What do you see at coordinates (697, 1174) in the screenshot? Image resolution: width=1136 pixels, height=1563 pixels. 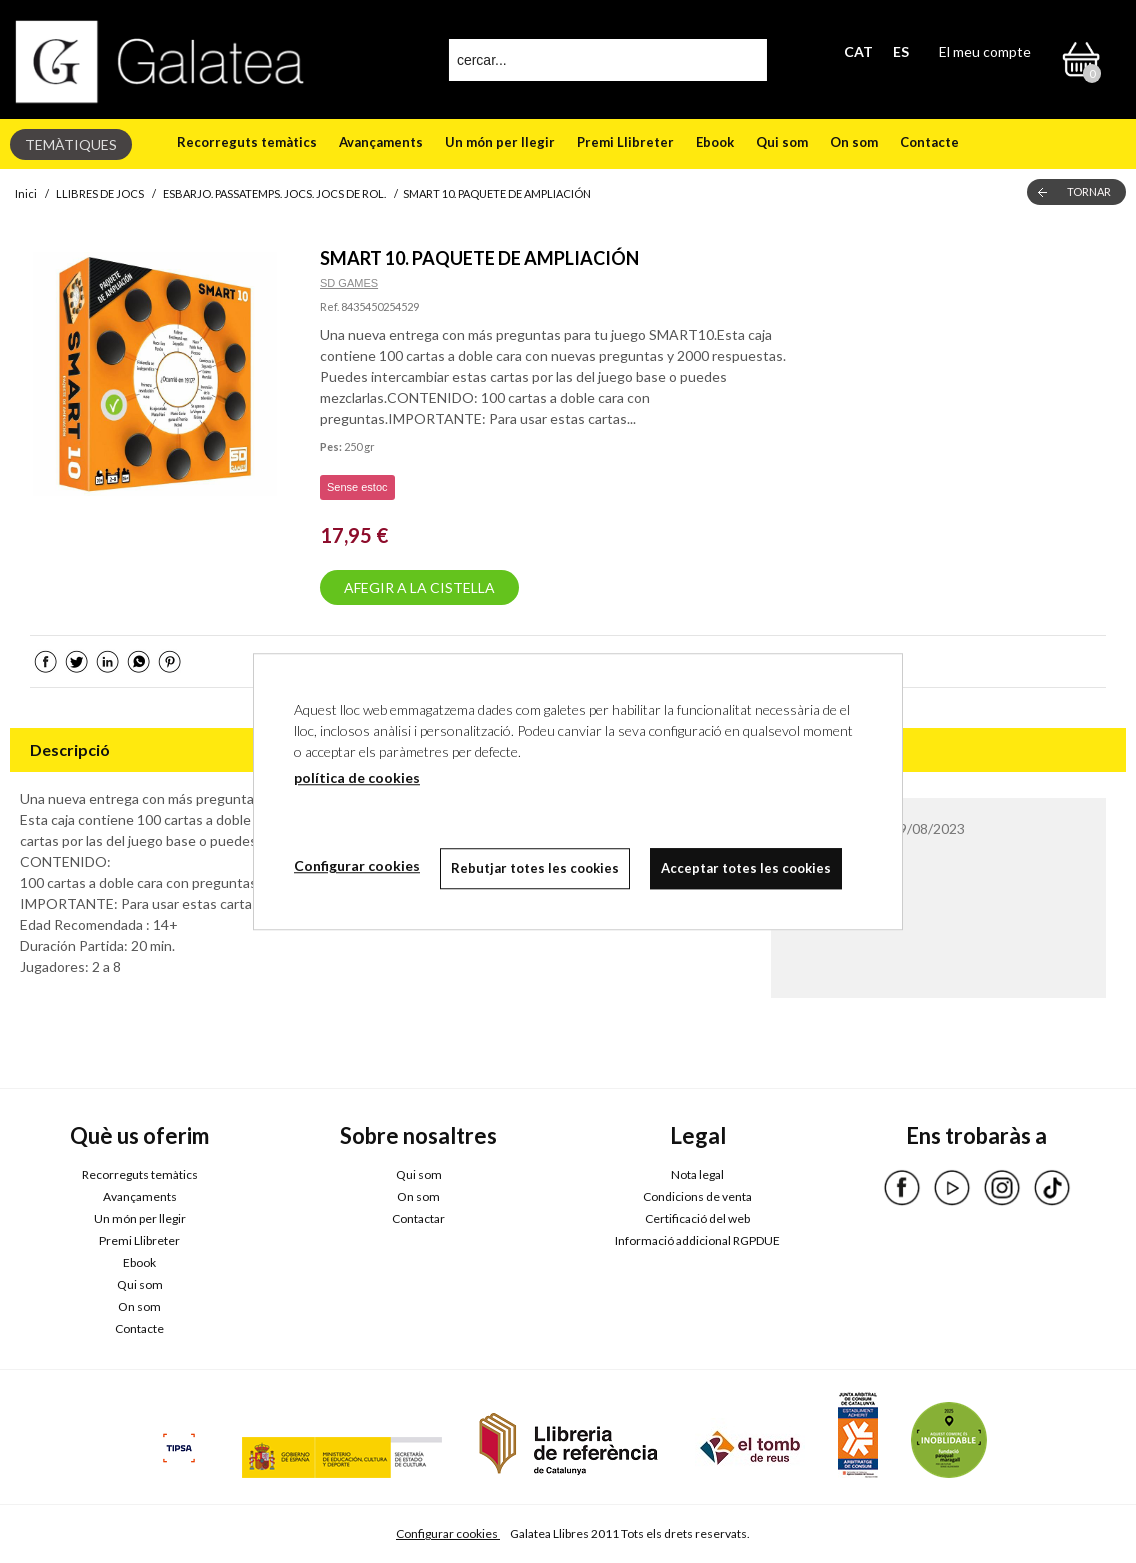 I see `Nota legal` at bounding box center [697, 1174].